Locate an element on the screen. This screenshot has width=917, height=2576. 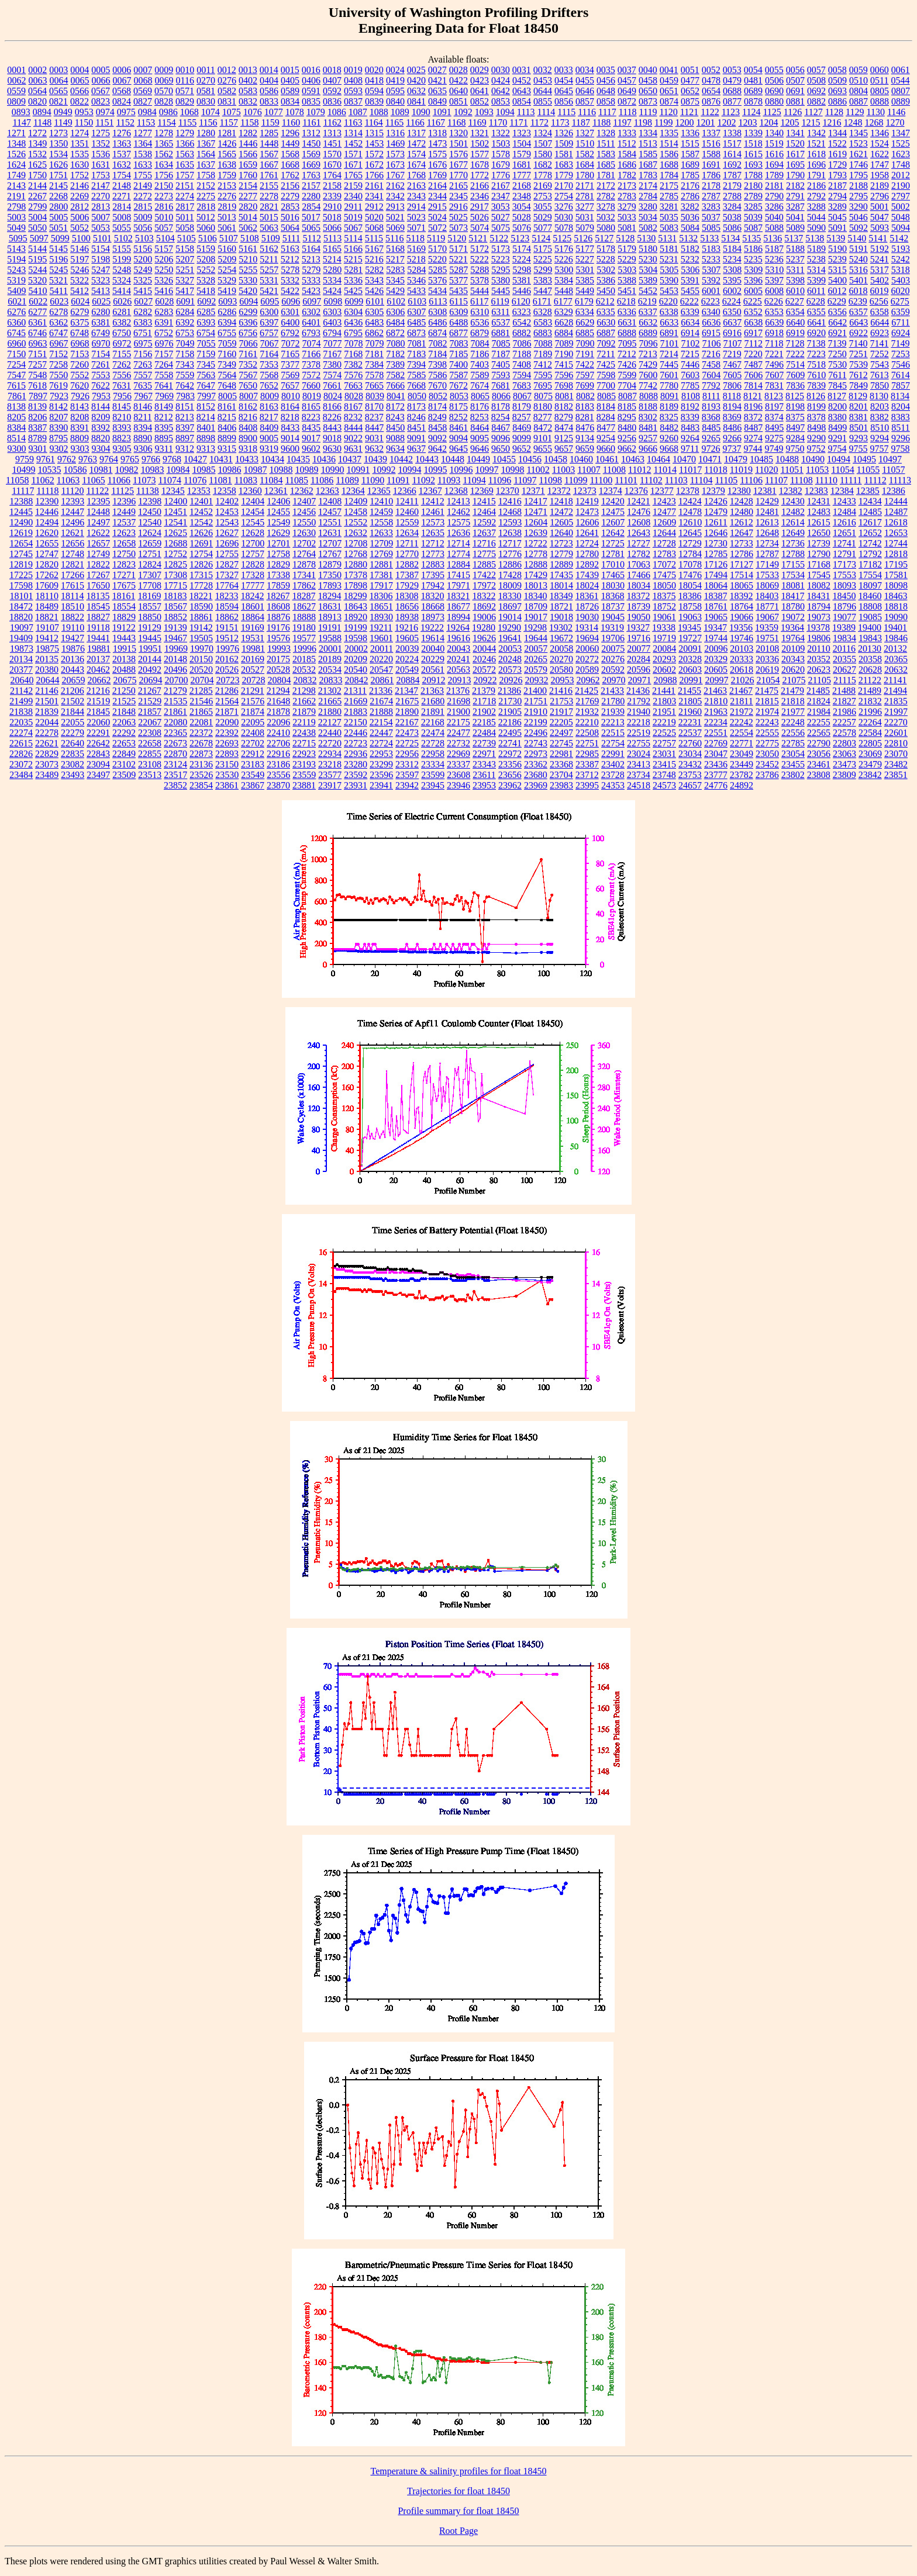
8384 is located at coordinates (16, 428).